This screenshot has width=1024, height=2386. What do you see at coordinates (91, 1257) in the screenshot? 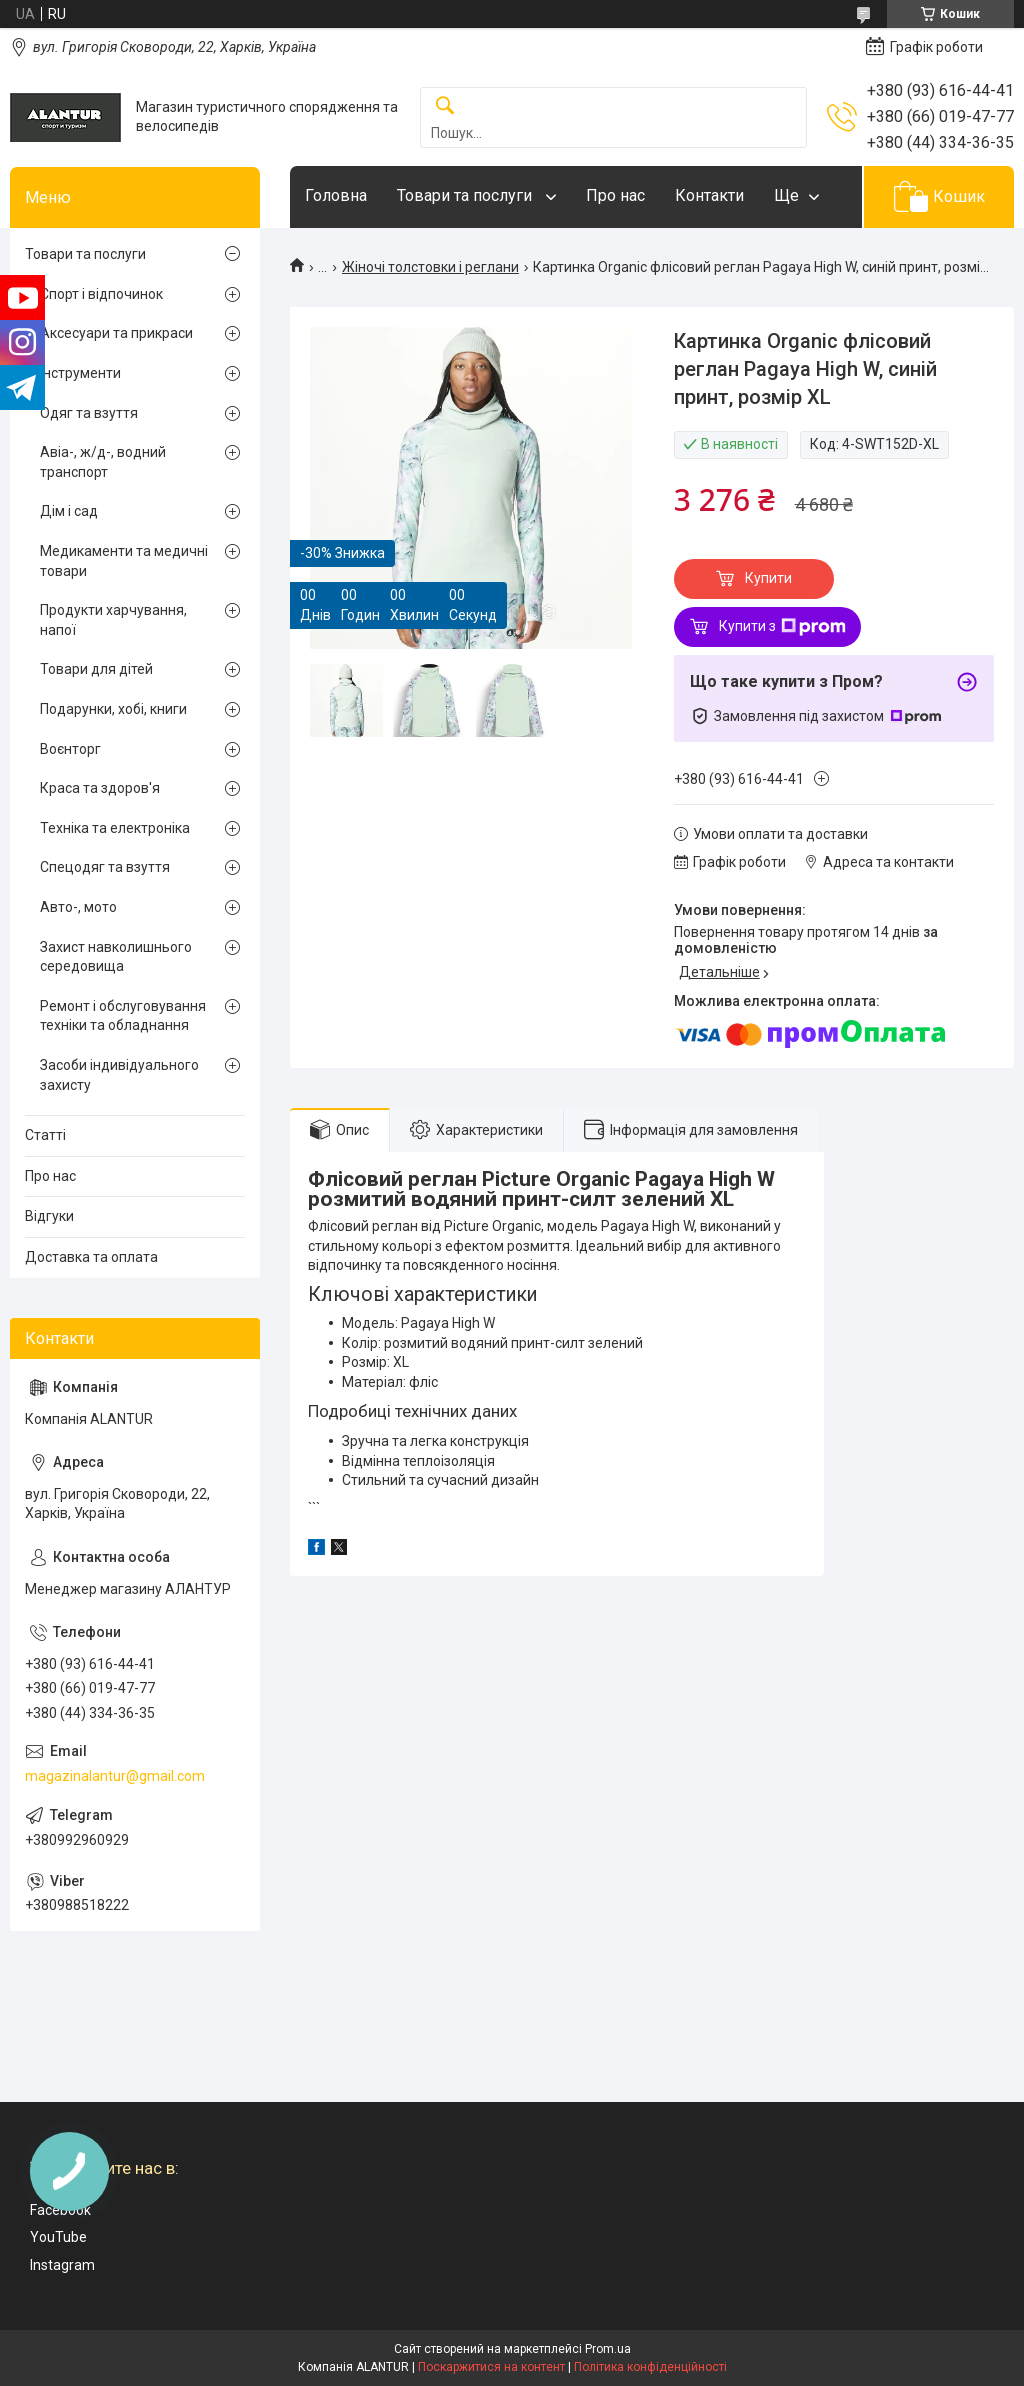
I see `Доставка та оплата` at bounding box center [91, 1257].